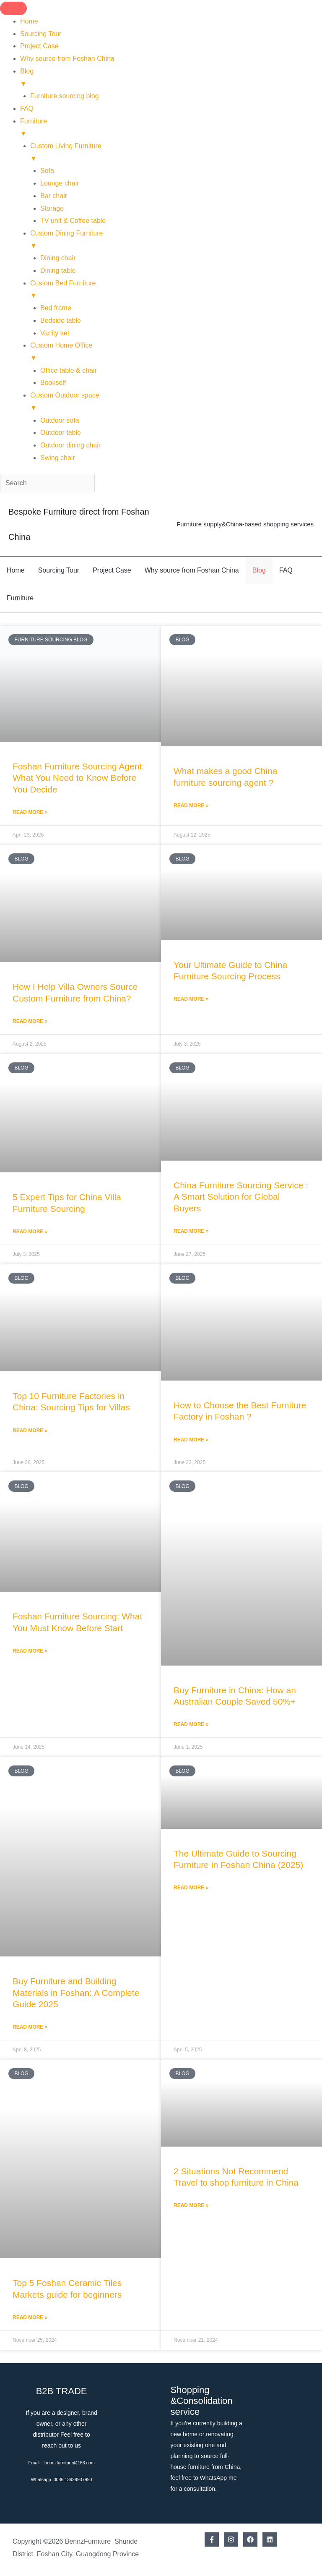 The image size is (322, 2576). I want to click on Read More » [Read more about 2 Situations Not Recommend Travel to shop furniture in China], so click(191, 2205).